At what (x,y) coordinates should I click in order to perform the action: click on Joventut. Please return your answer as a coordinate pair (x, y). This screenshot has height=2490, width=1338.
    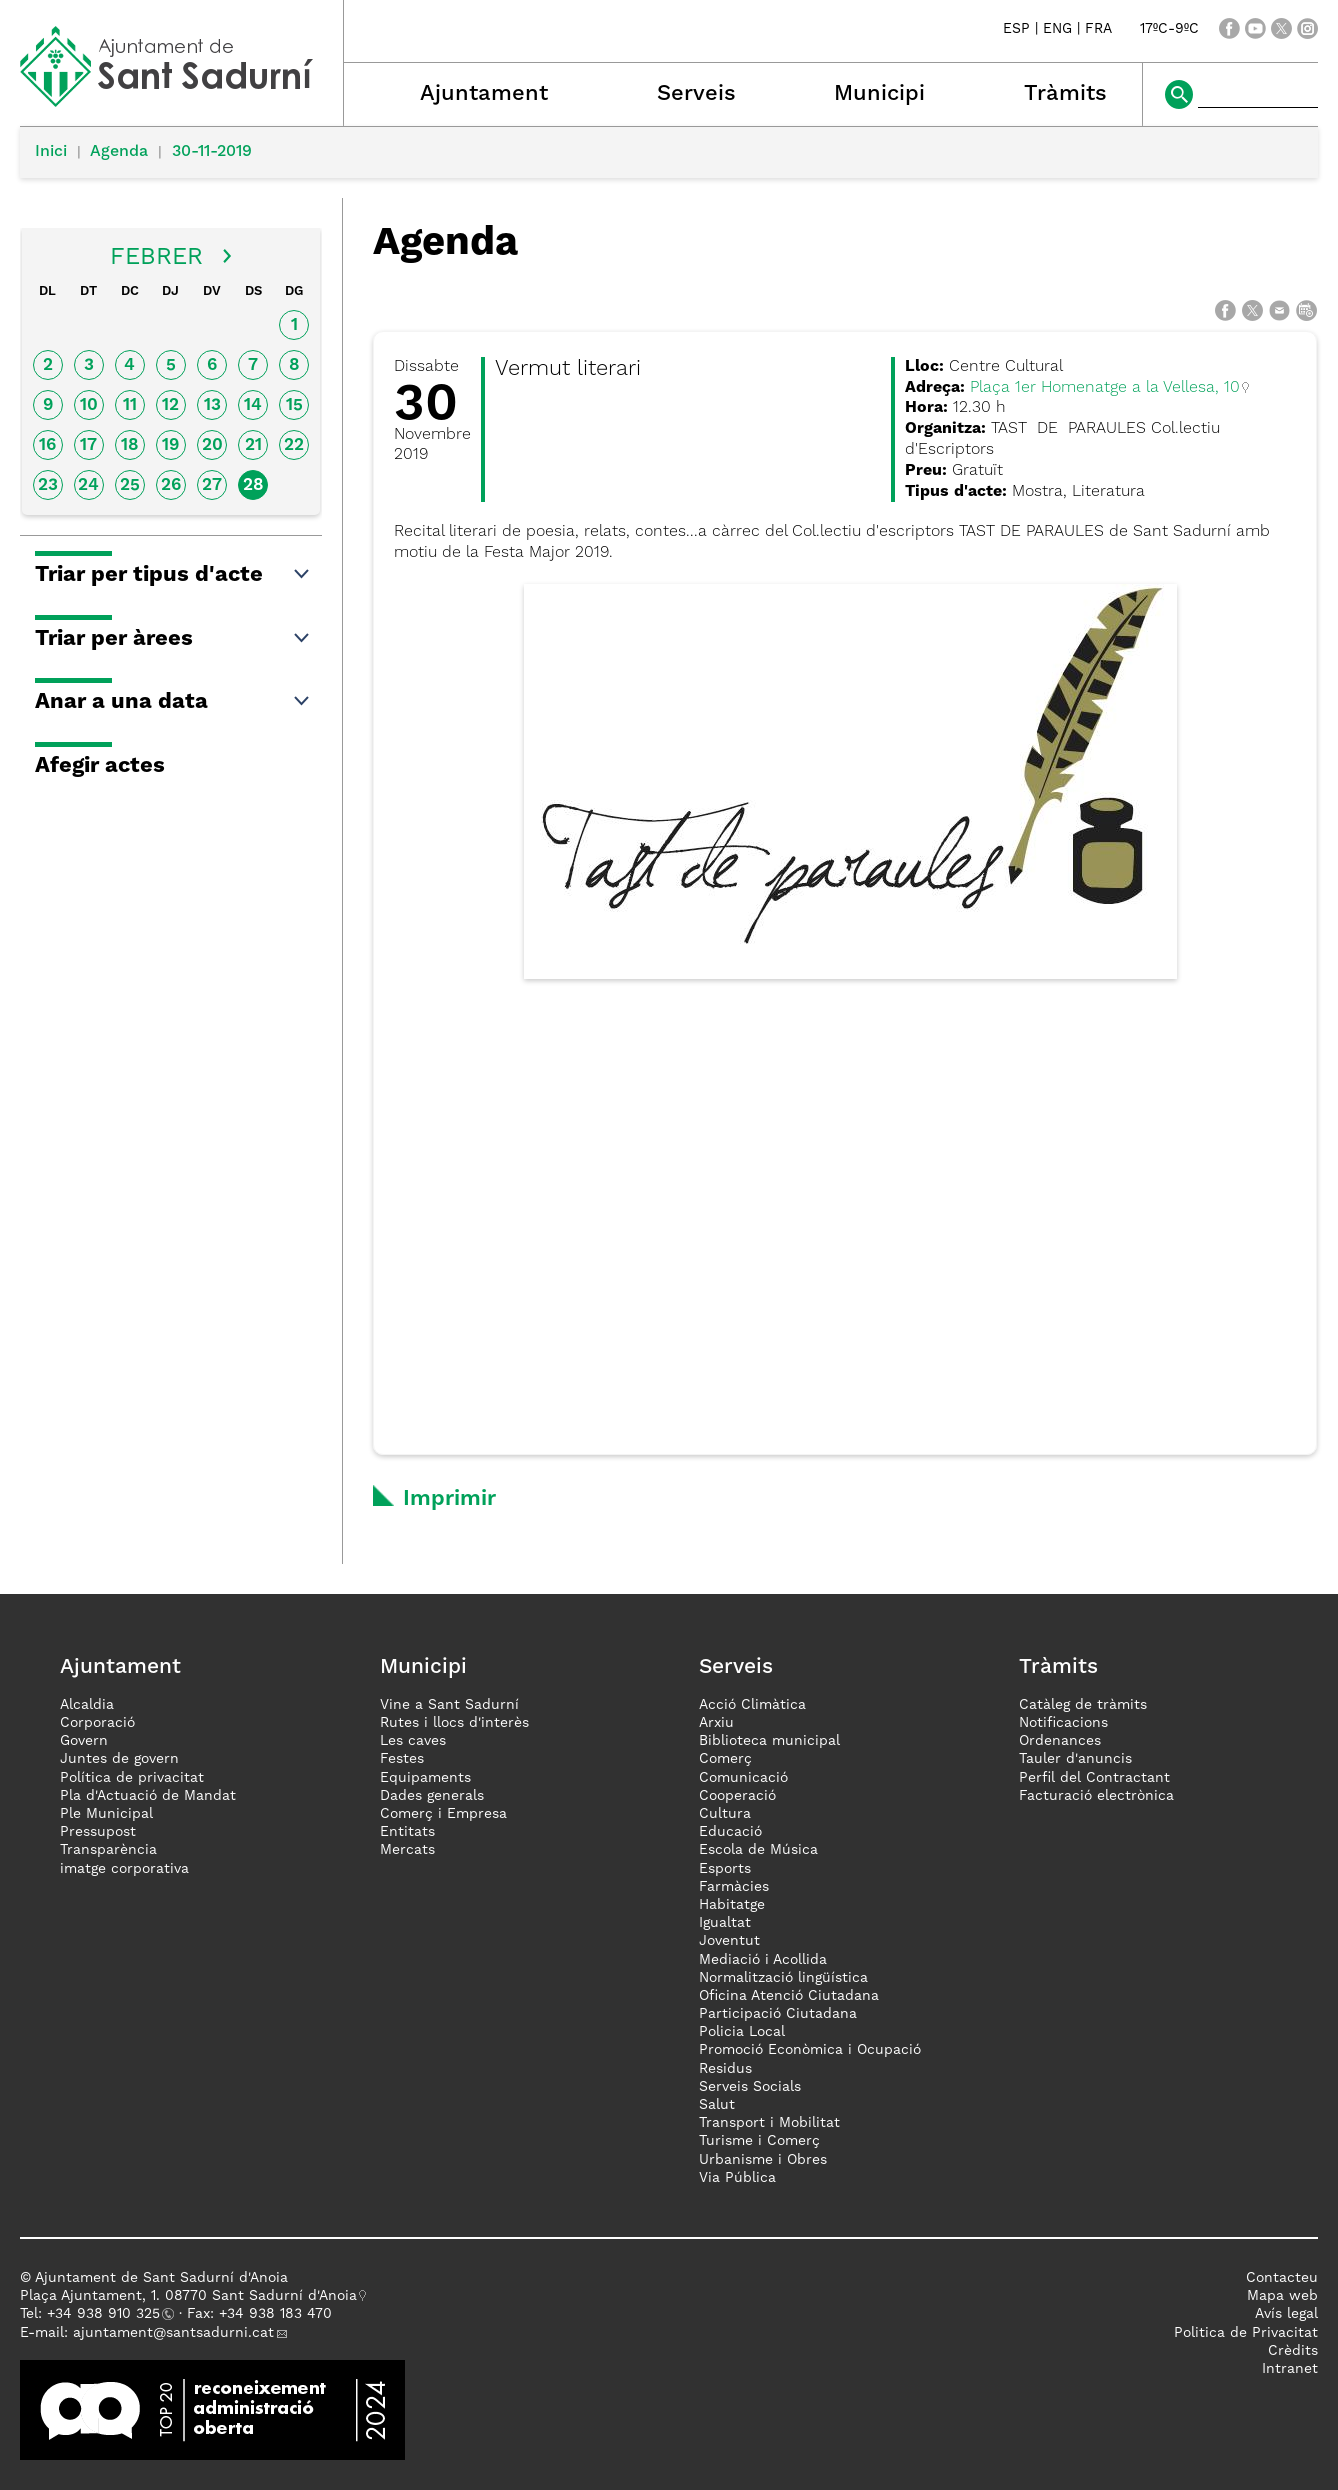
    Looking at the image, I should click on (729, 1941).